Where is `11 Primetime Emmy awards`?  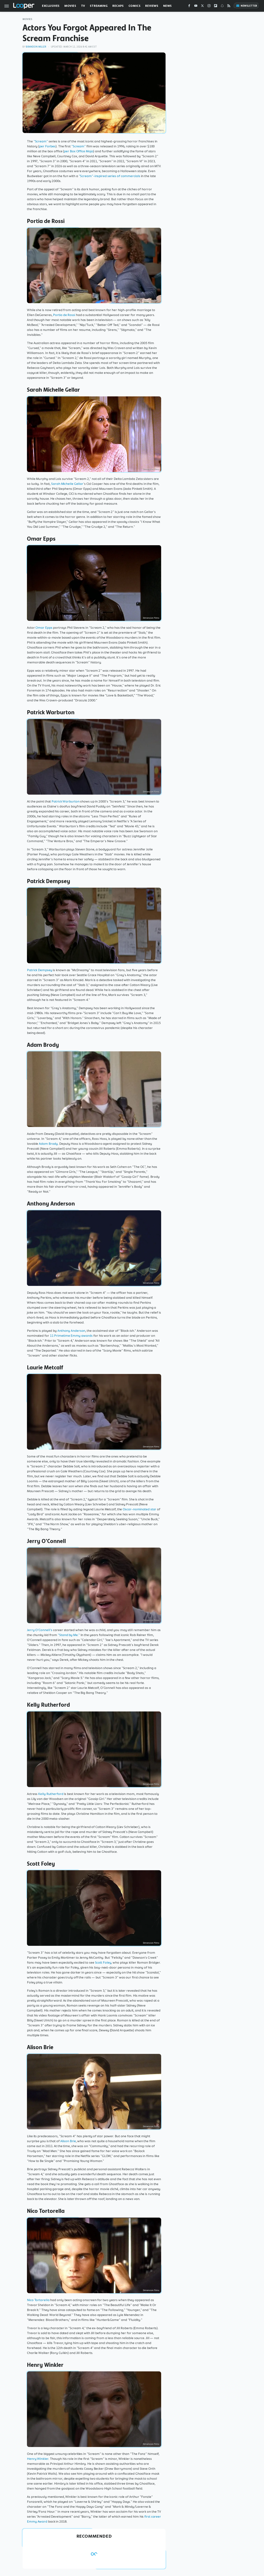
11 Primetime Emmy awards is located at coordinates (71, 1335).